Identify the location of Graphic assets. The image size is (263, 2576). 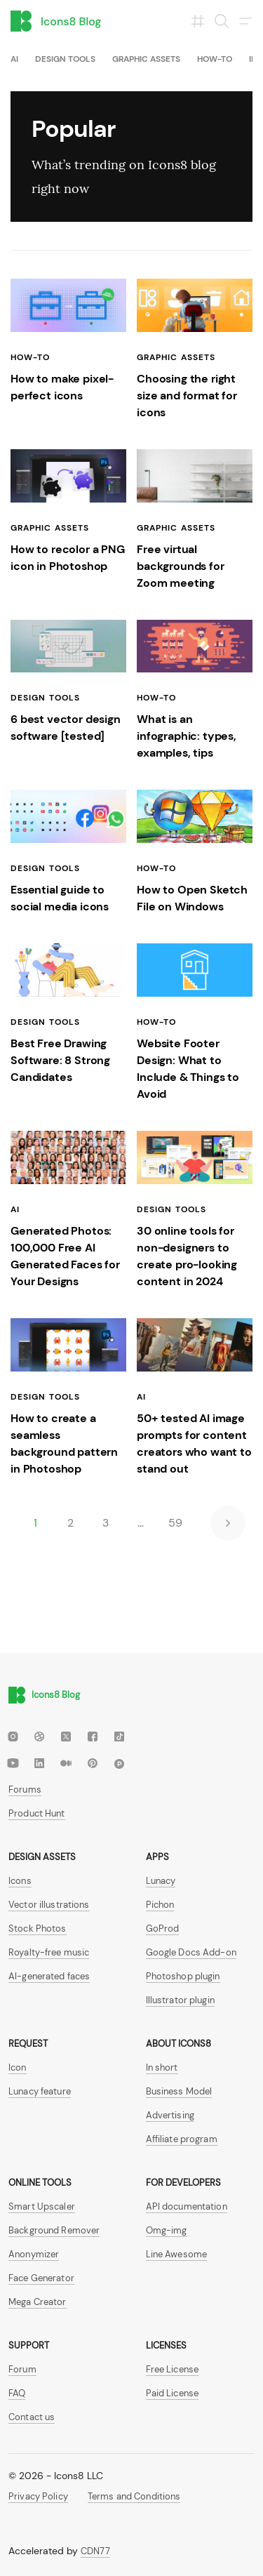
(146, 59).